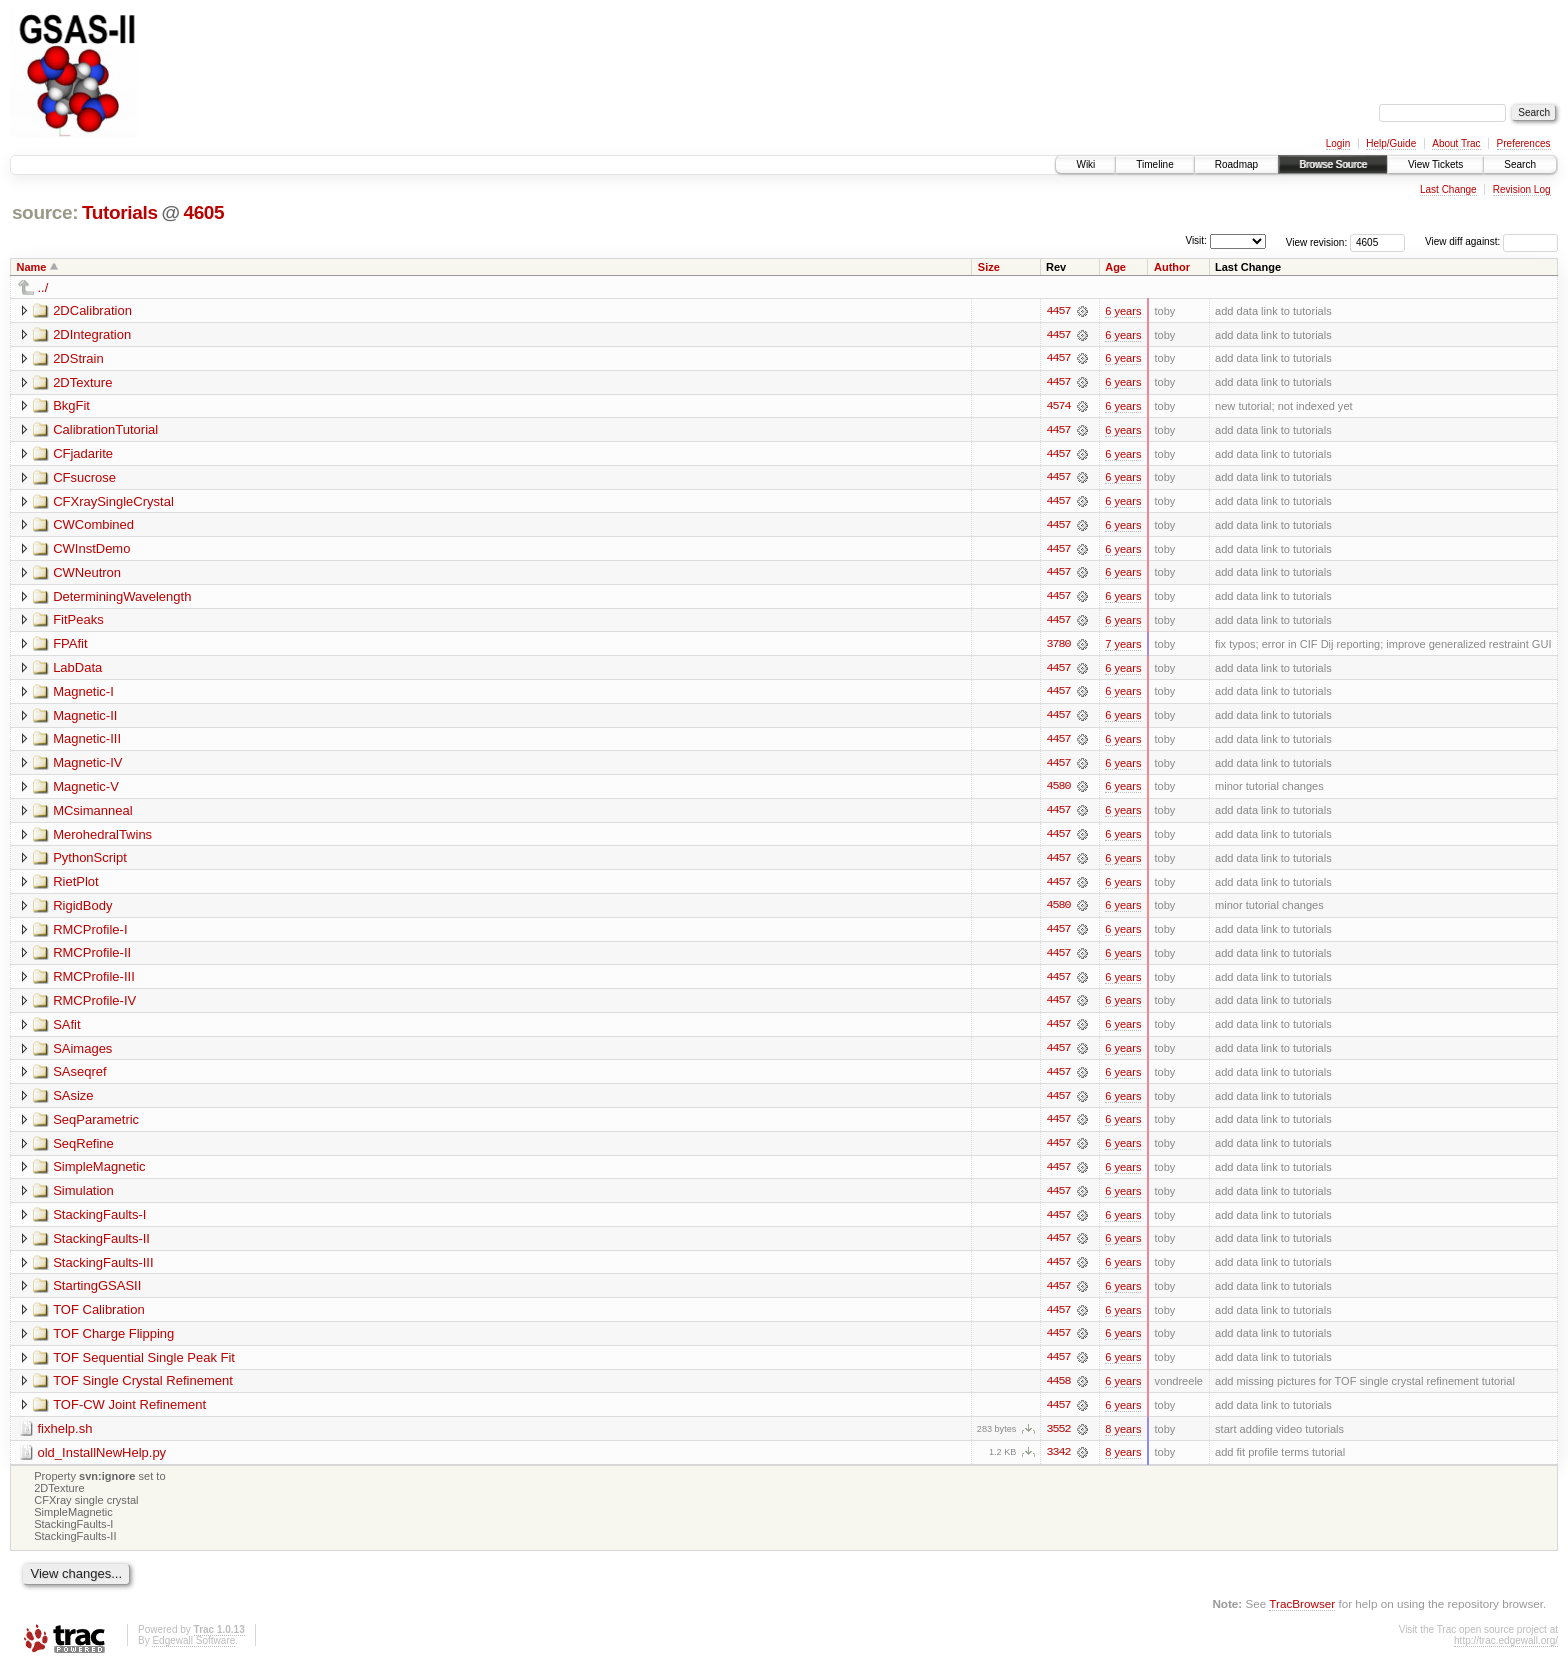 The height and width of the screenshot is (1678, 1568). Describe the element at coordinates (1236, 164) in the screenshot. I see `Roadmap` at that location.